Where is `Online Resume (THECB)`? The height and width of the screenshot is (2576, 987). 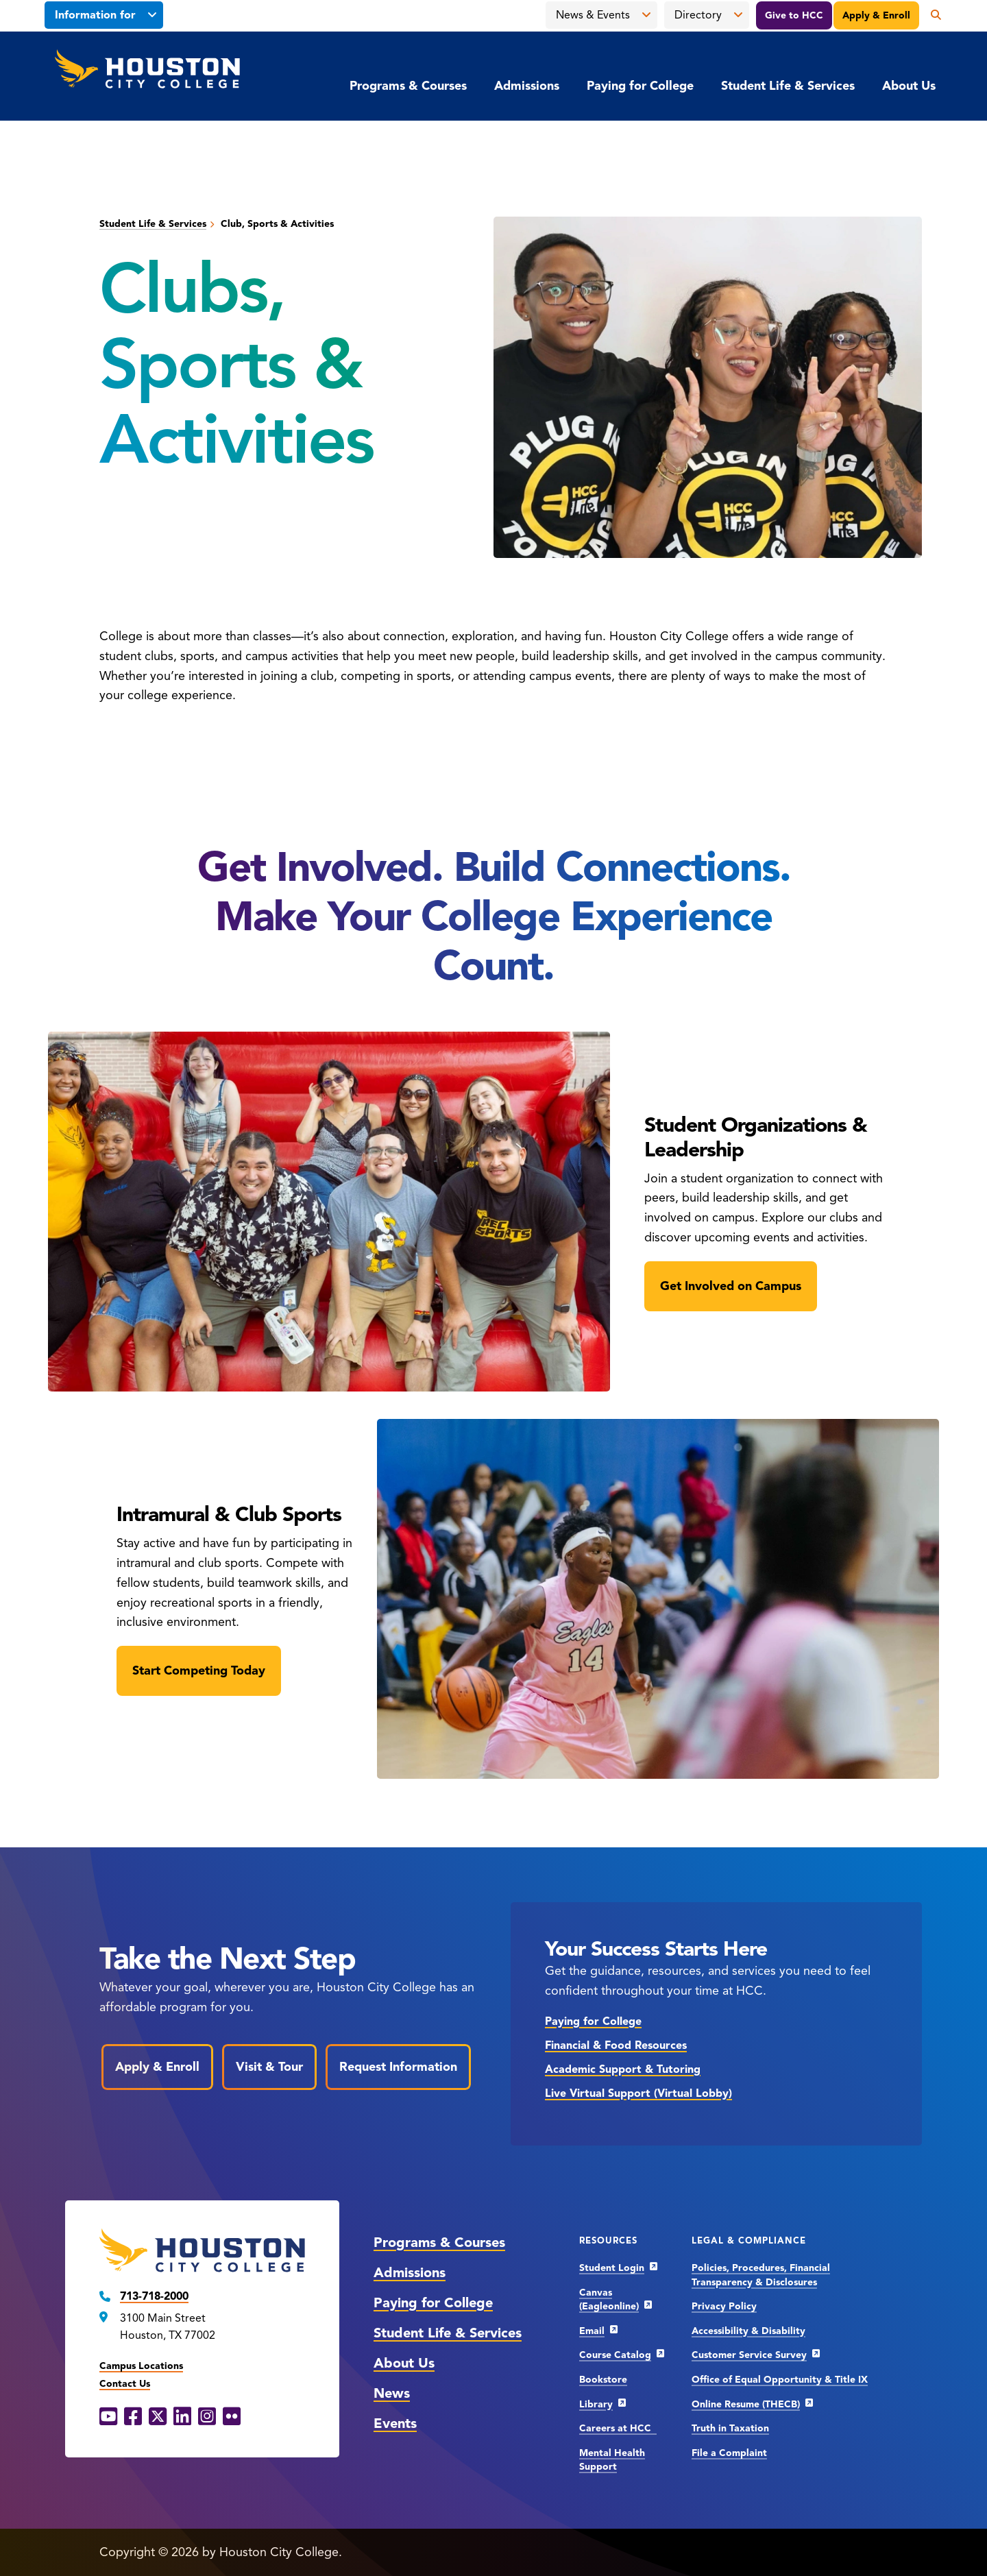 Online Resume (THECB) is located at coordinates (746, 2404).